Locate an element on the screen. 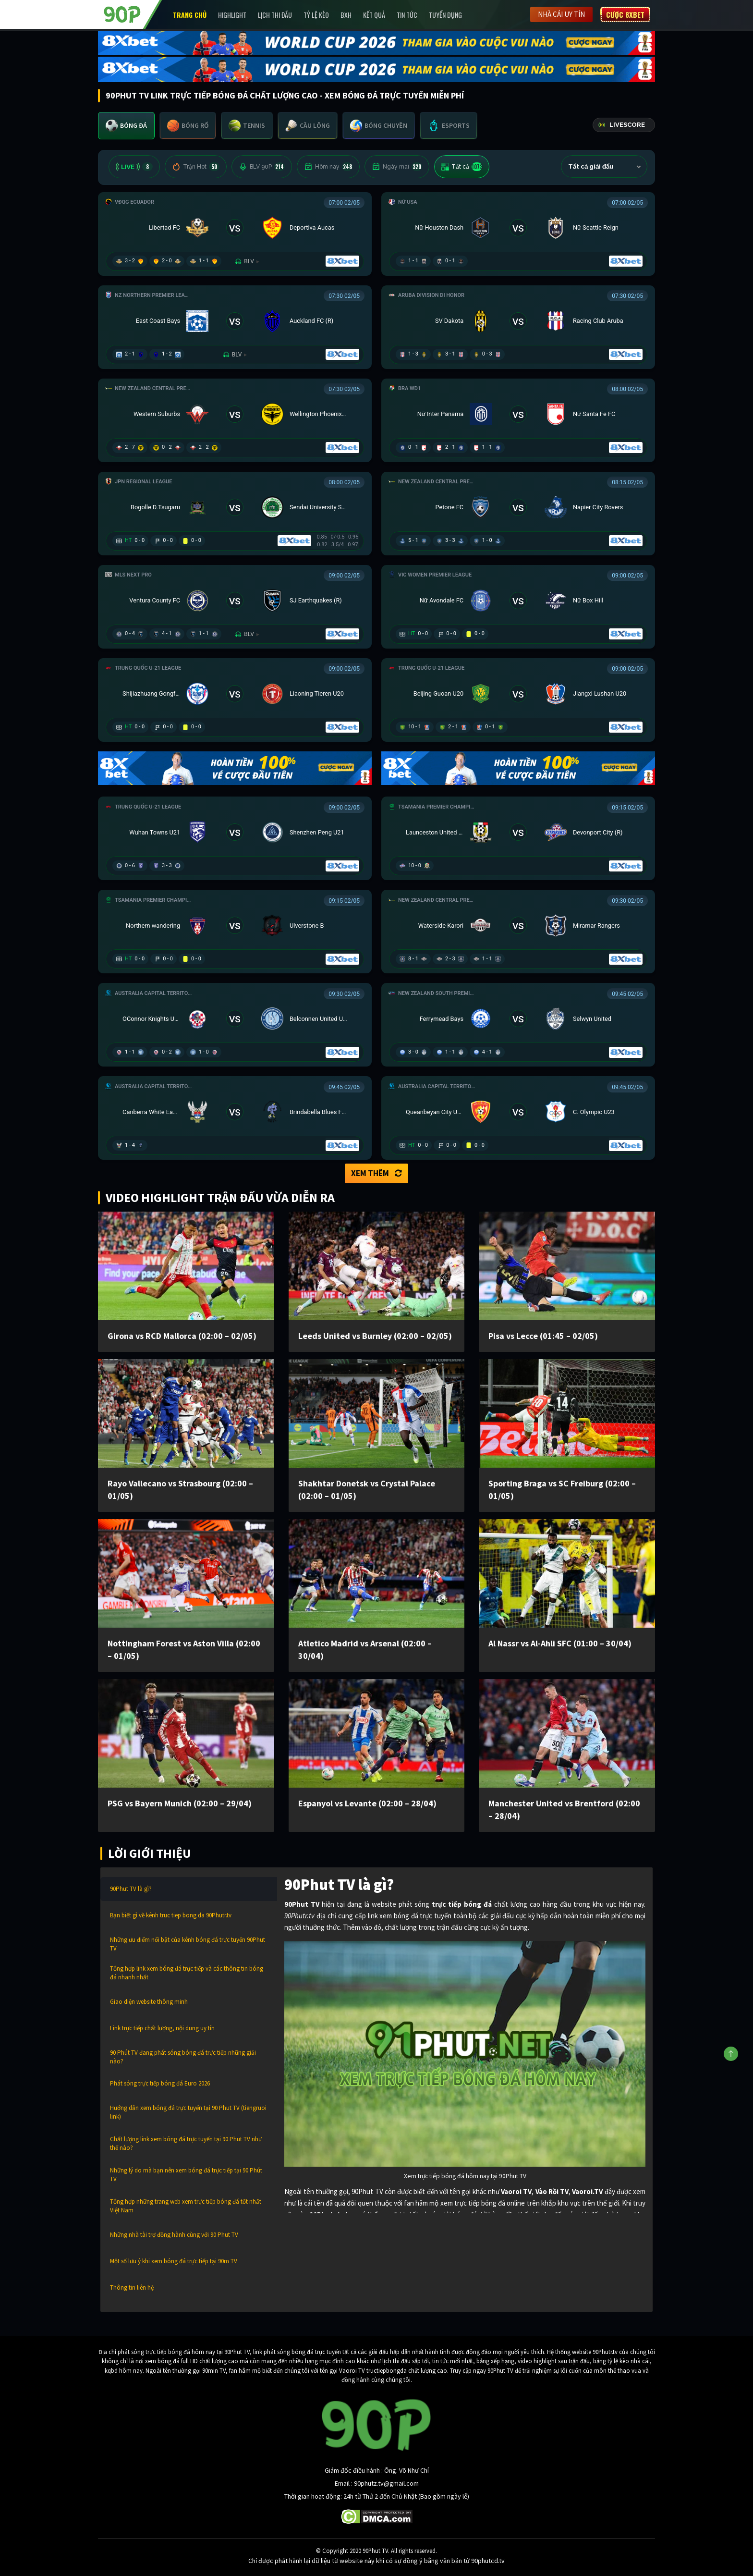 This screenshot has width=753, height=2576. Cược 8XBET is located at coordinates (625, 14).